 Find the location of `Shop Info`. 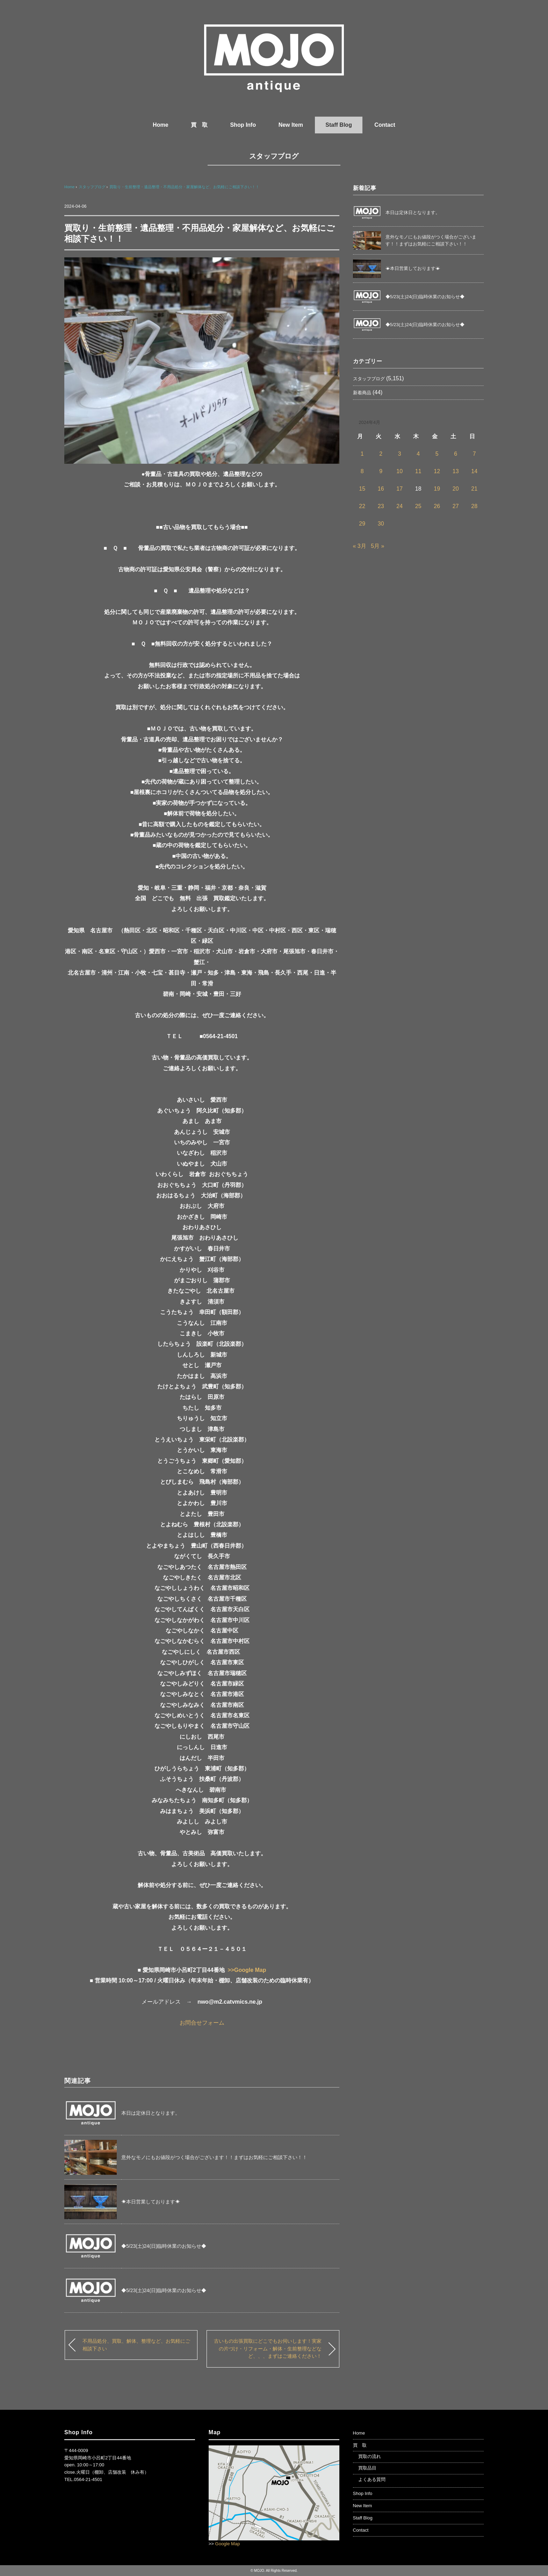

Shop Info is located at coordinates (243, 125).